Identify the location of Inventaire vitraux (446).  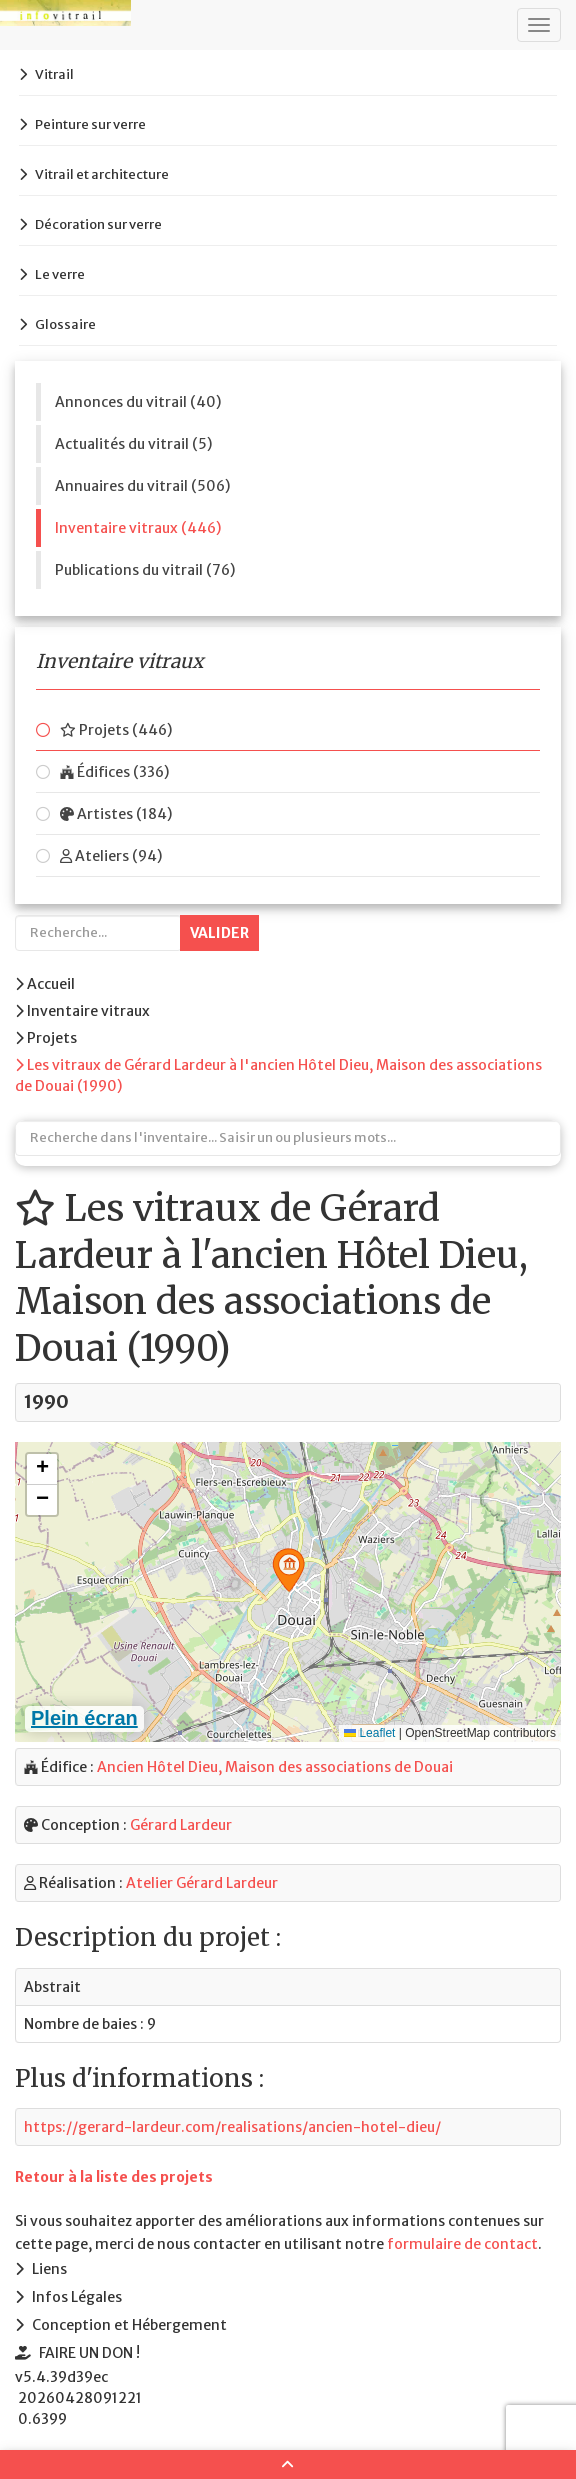
(138, 528).